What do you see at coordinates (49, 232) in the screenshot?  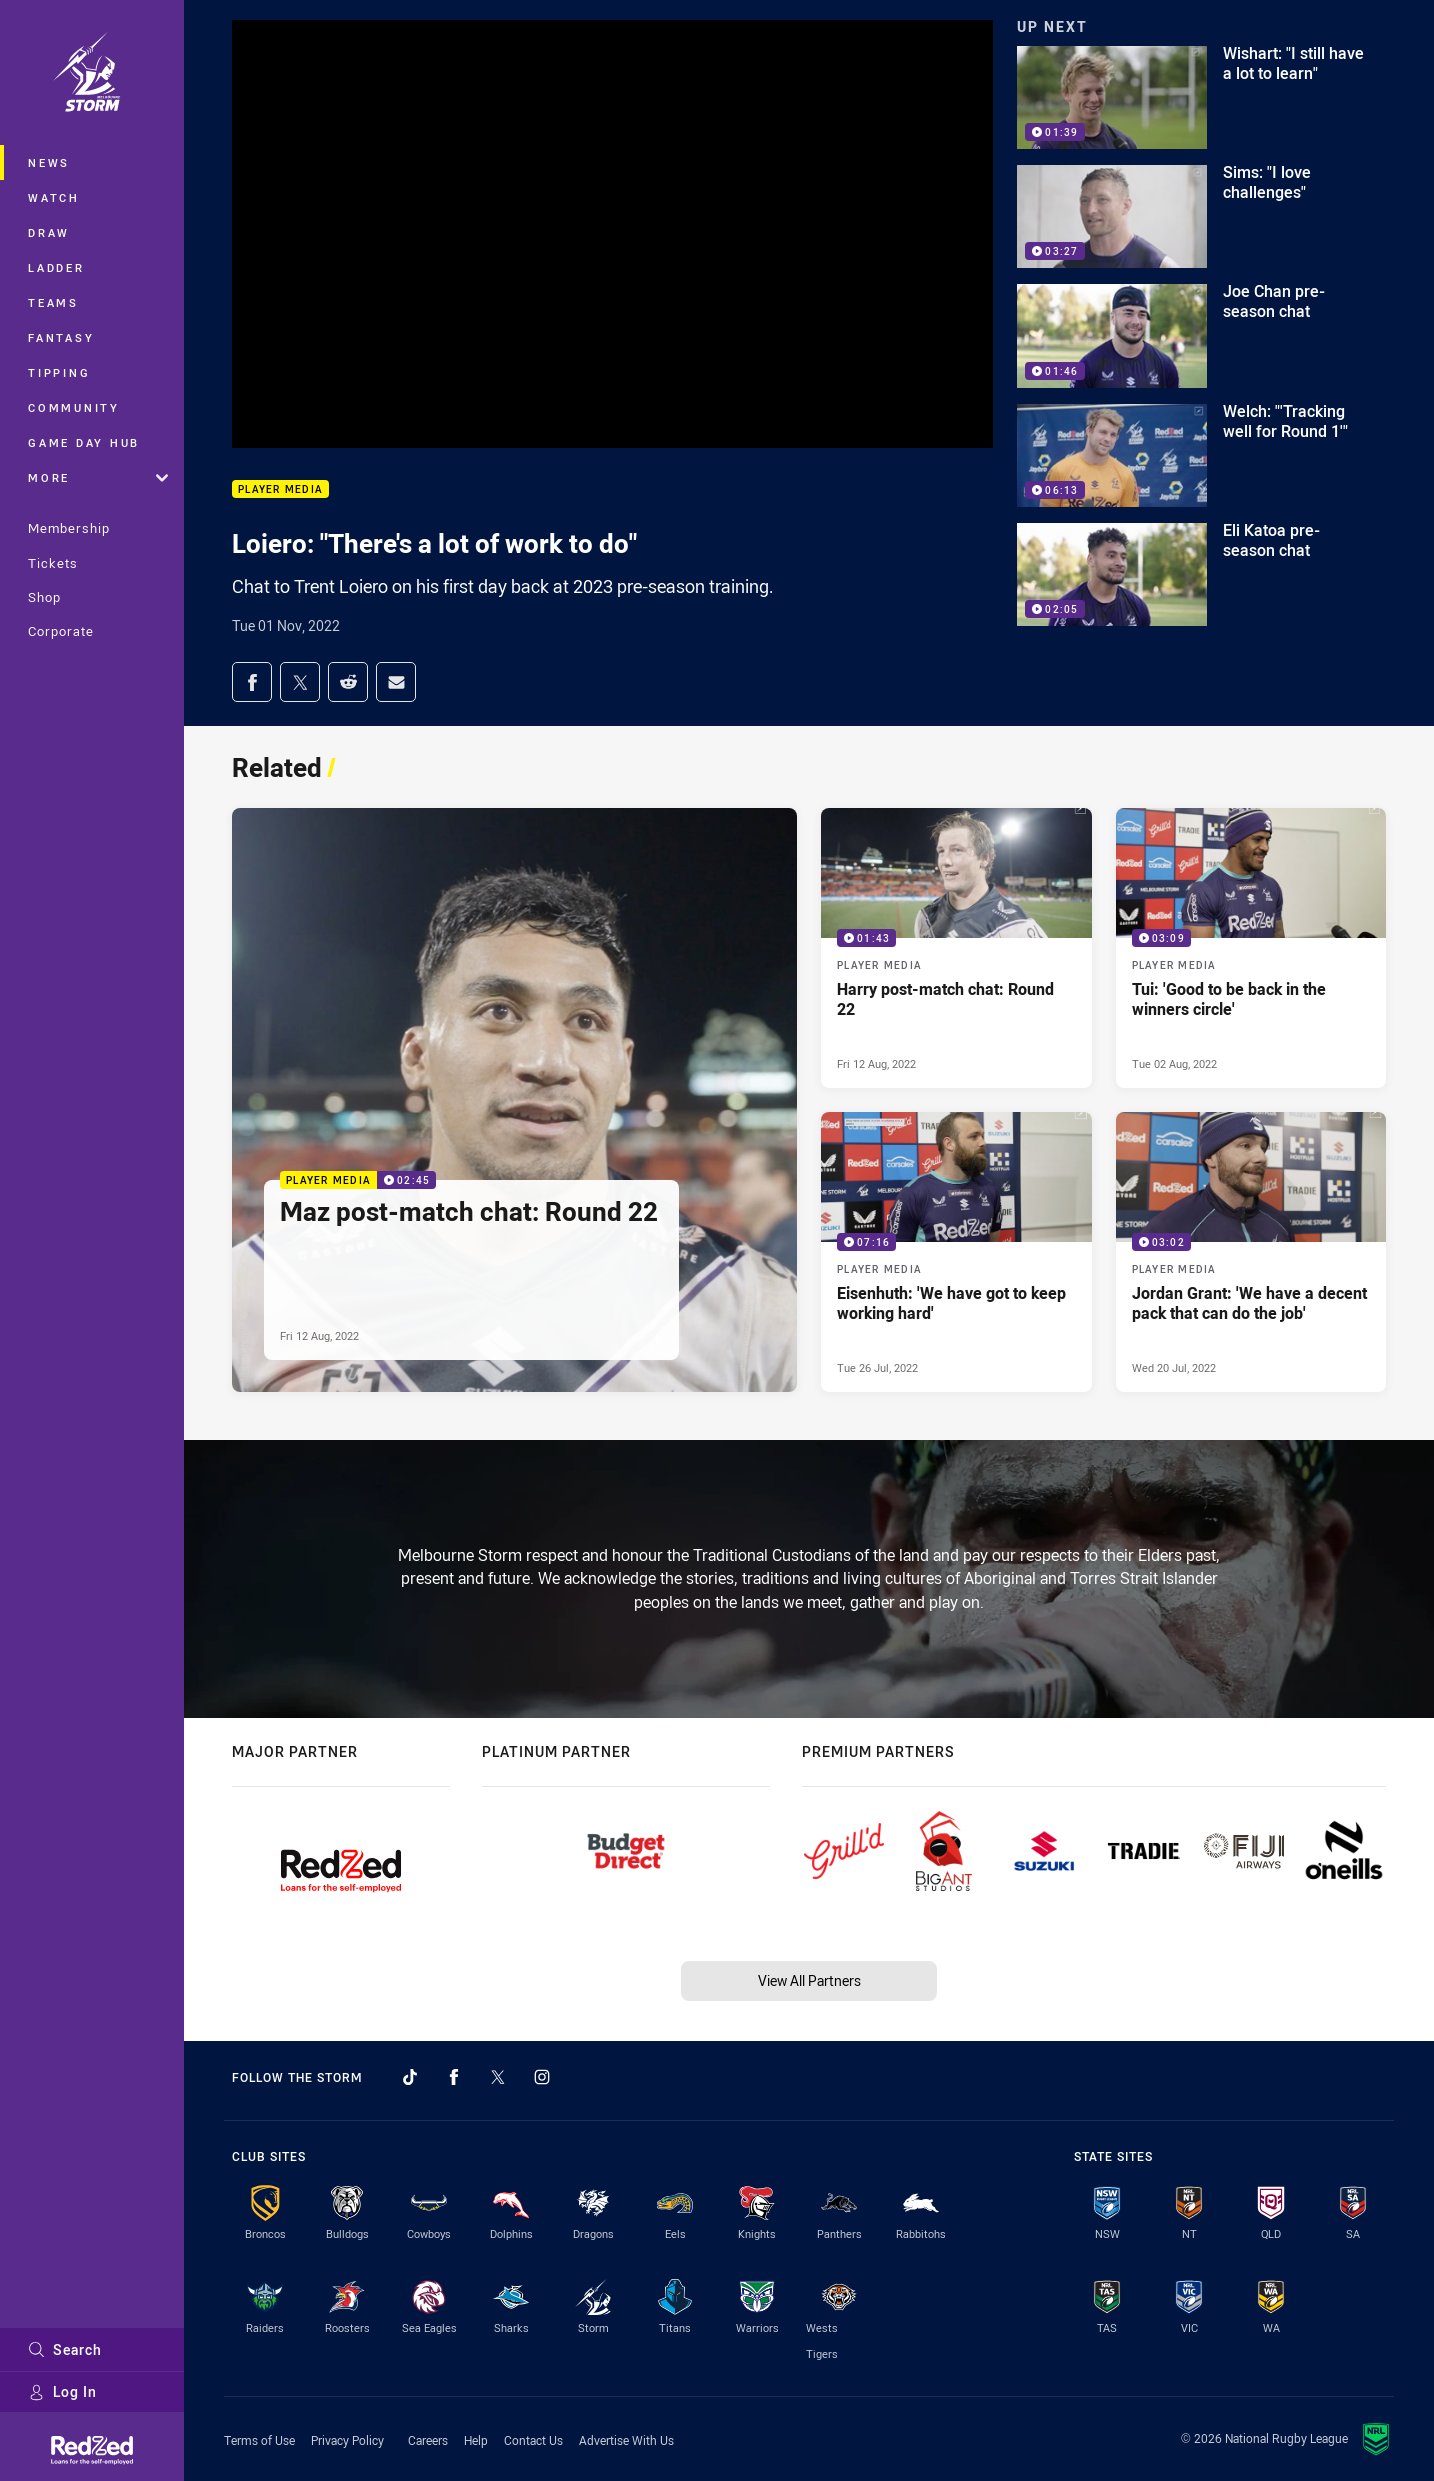 I see `Draw` at bounding box center [49, 232].